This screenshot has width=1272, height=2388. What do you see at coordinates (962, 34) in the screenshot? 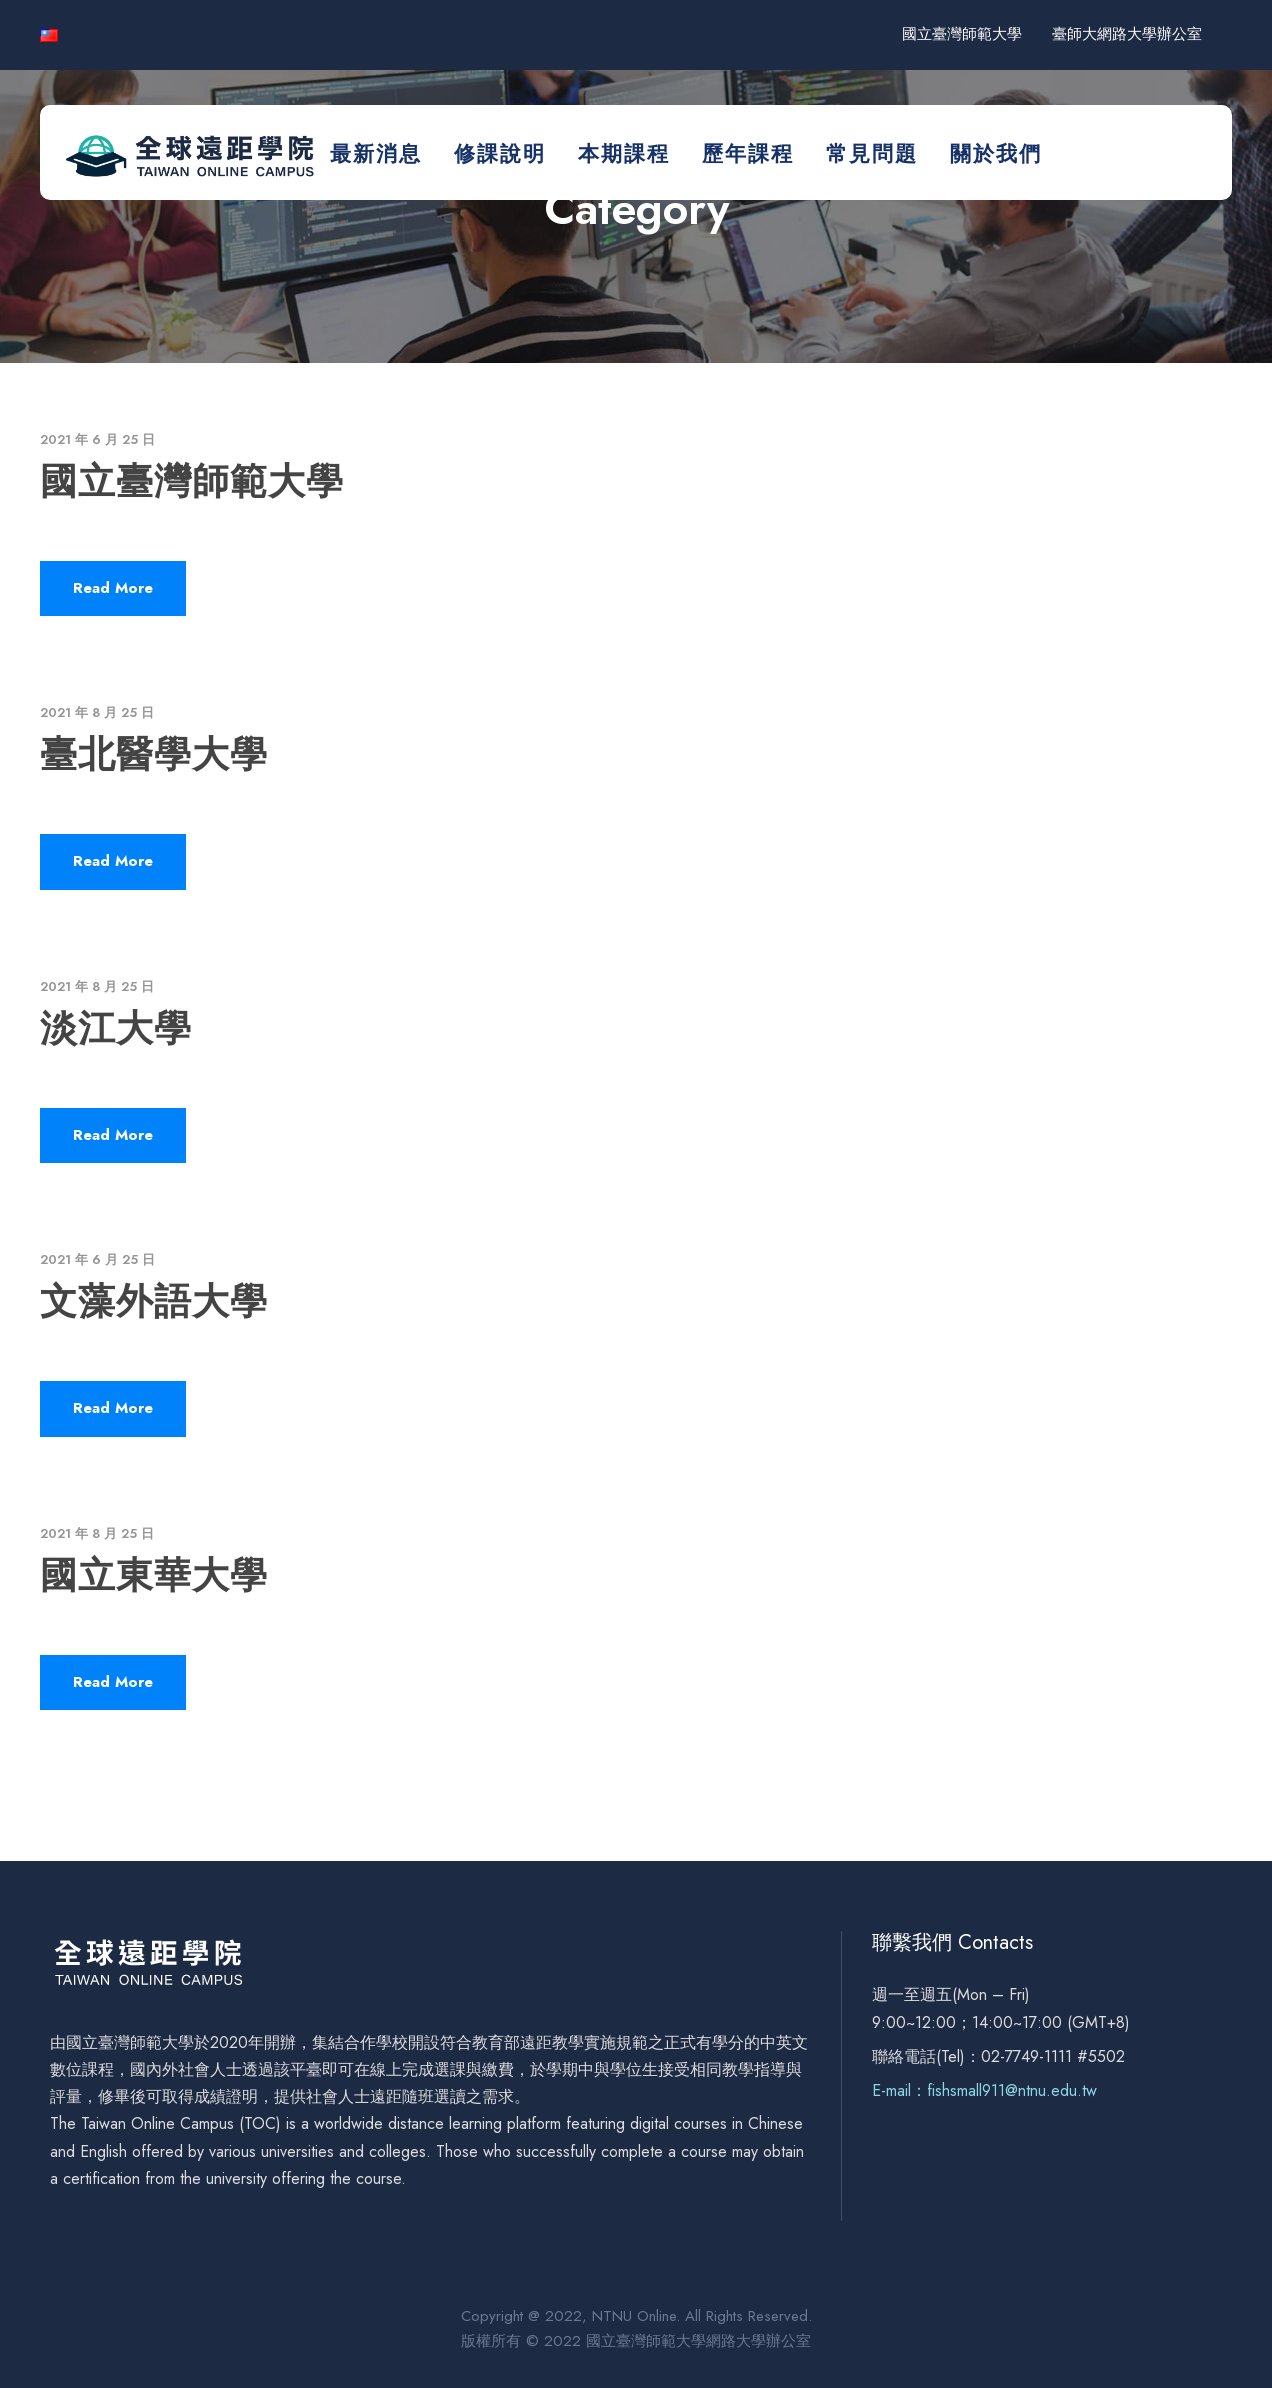
I see `國立臺灣師範大學` at bounding box center [962, 34].